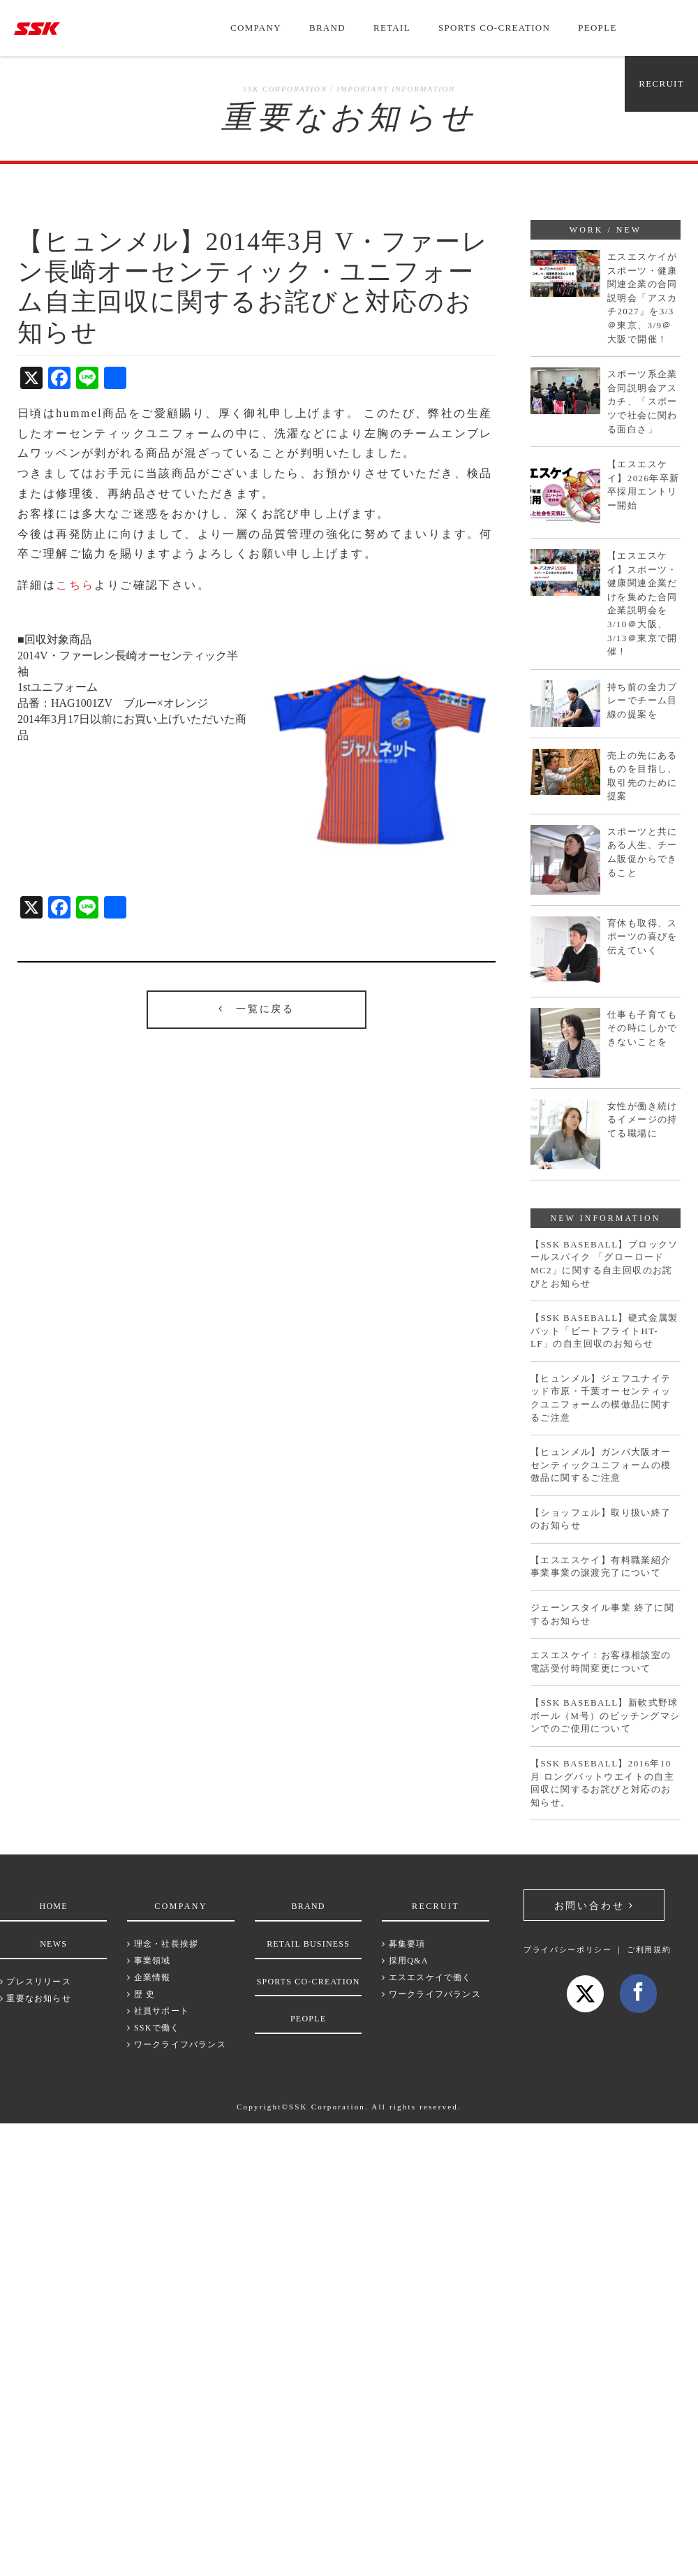  Describe the element at coordinates (661, 83) in the screenshot. I see `RECRUIT` at that location.